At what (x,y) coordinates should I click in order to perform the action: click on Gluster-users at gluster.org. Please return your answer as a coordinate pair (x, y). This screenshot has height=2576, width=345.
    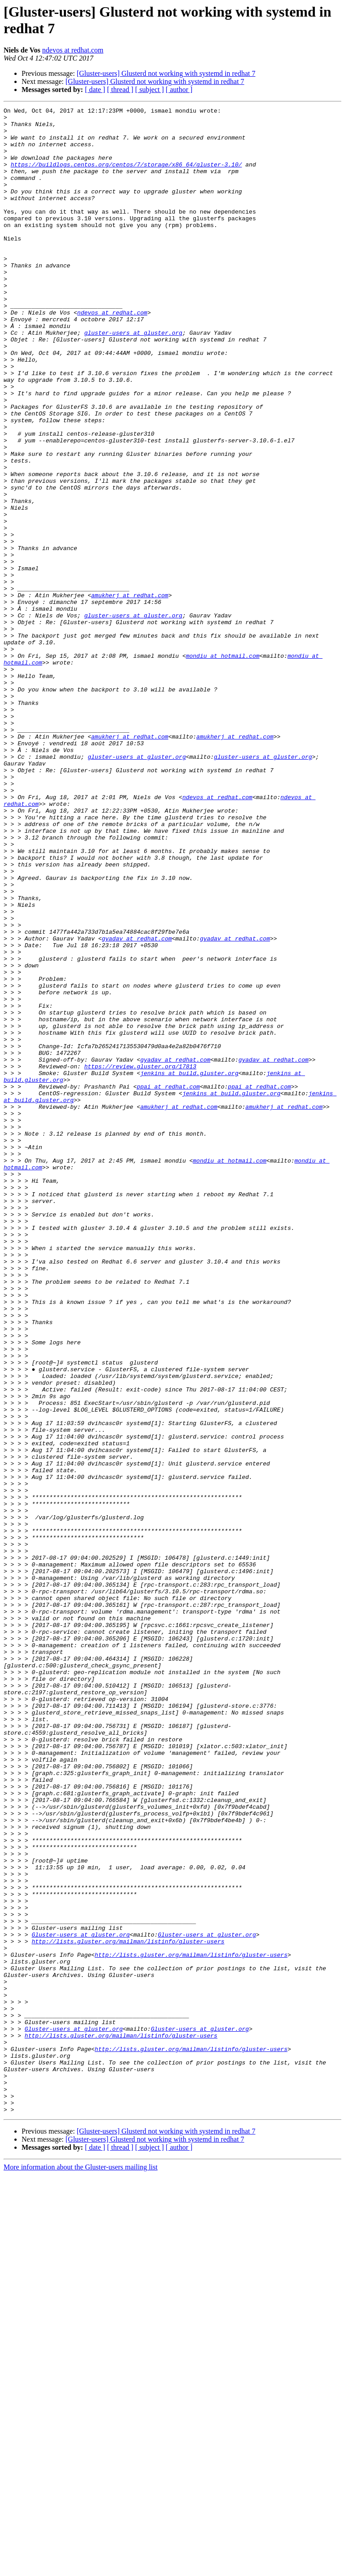
    Looking at the image, I should click on (80, 2300).